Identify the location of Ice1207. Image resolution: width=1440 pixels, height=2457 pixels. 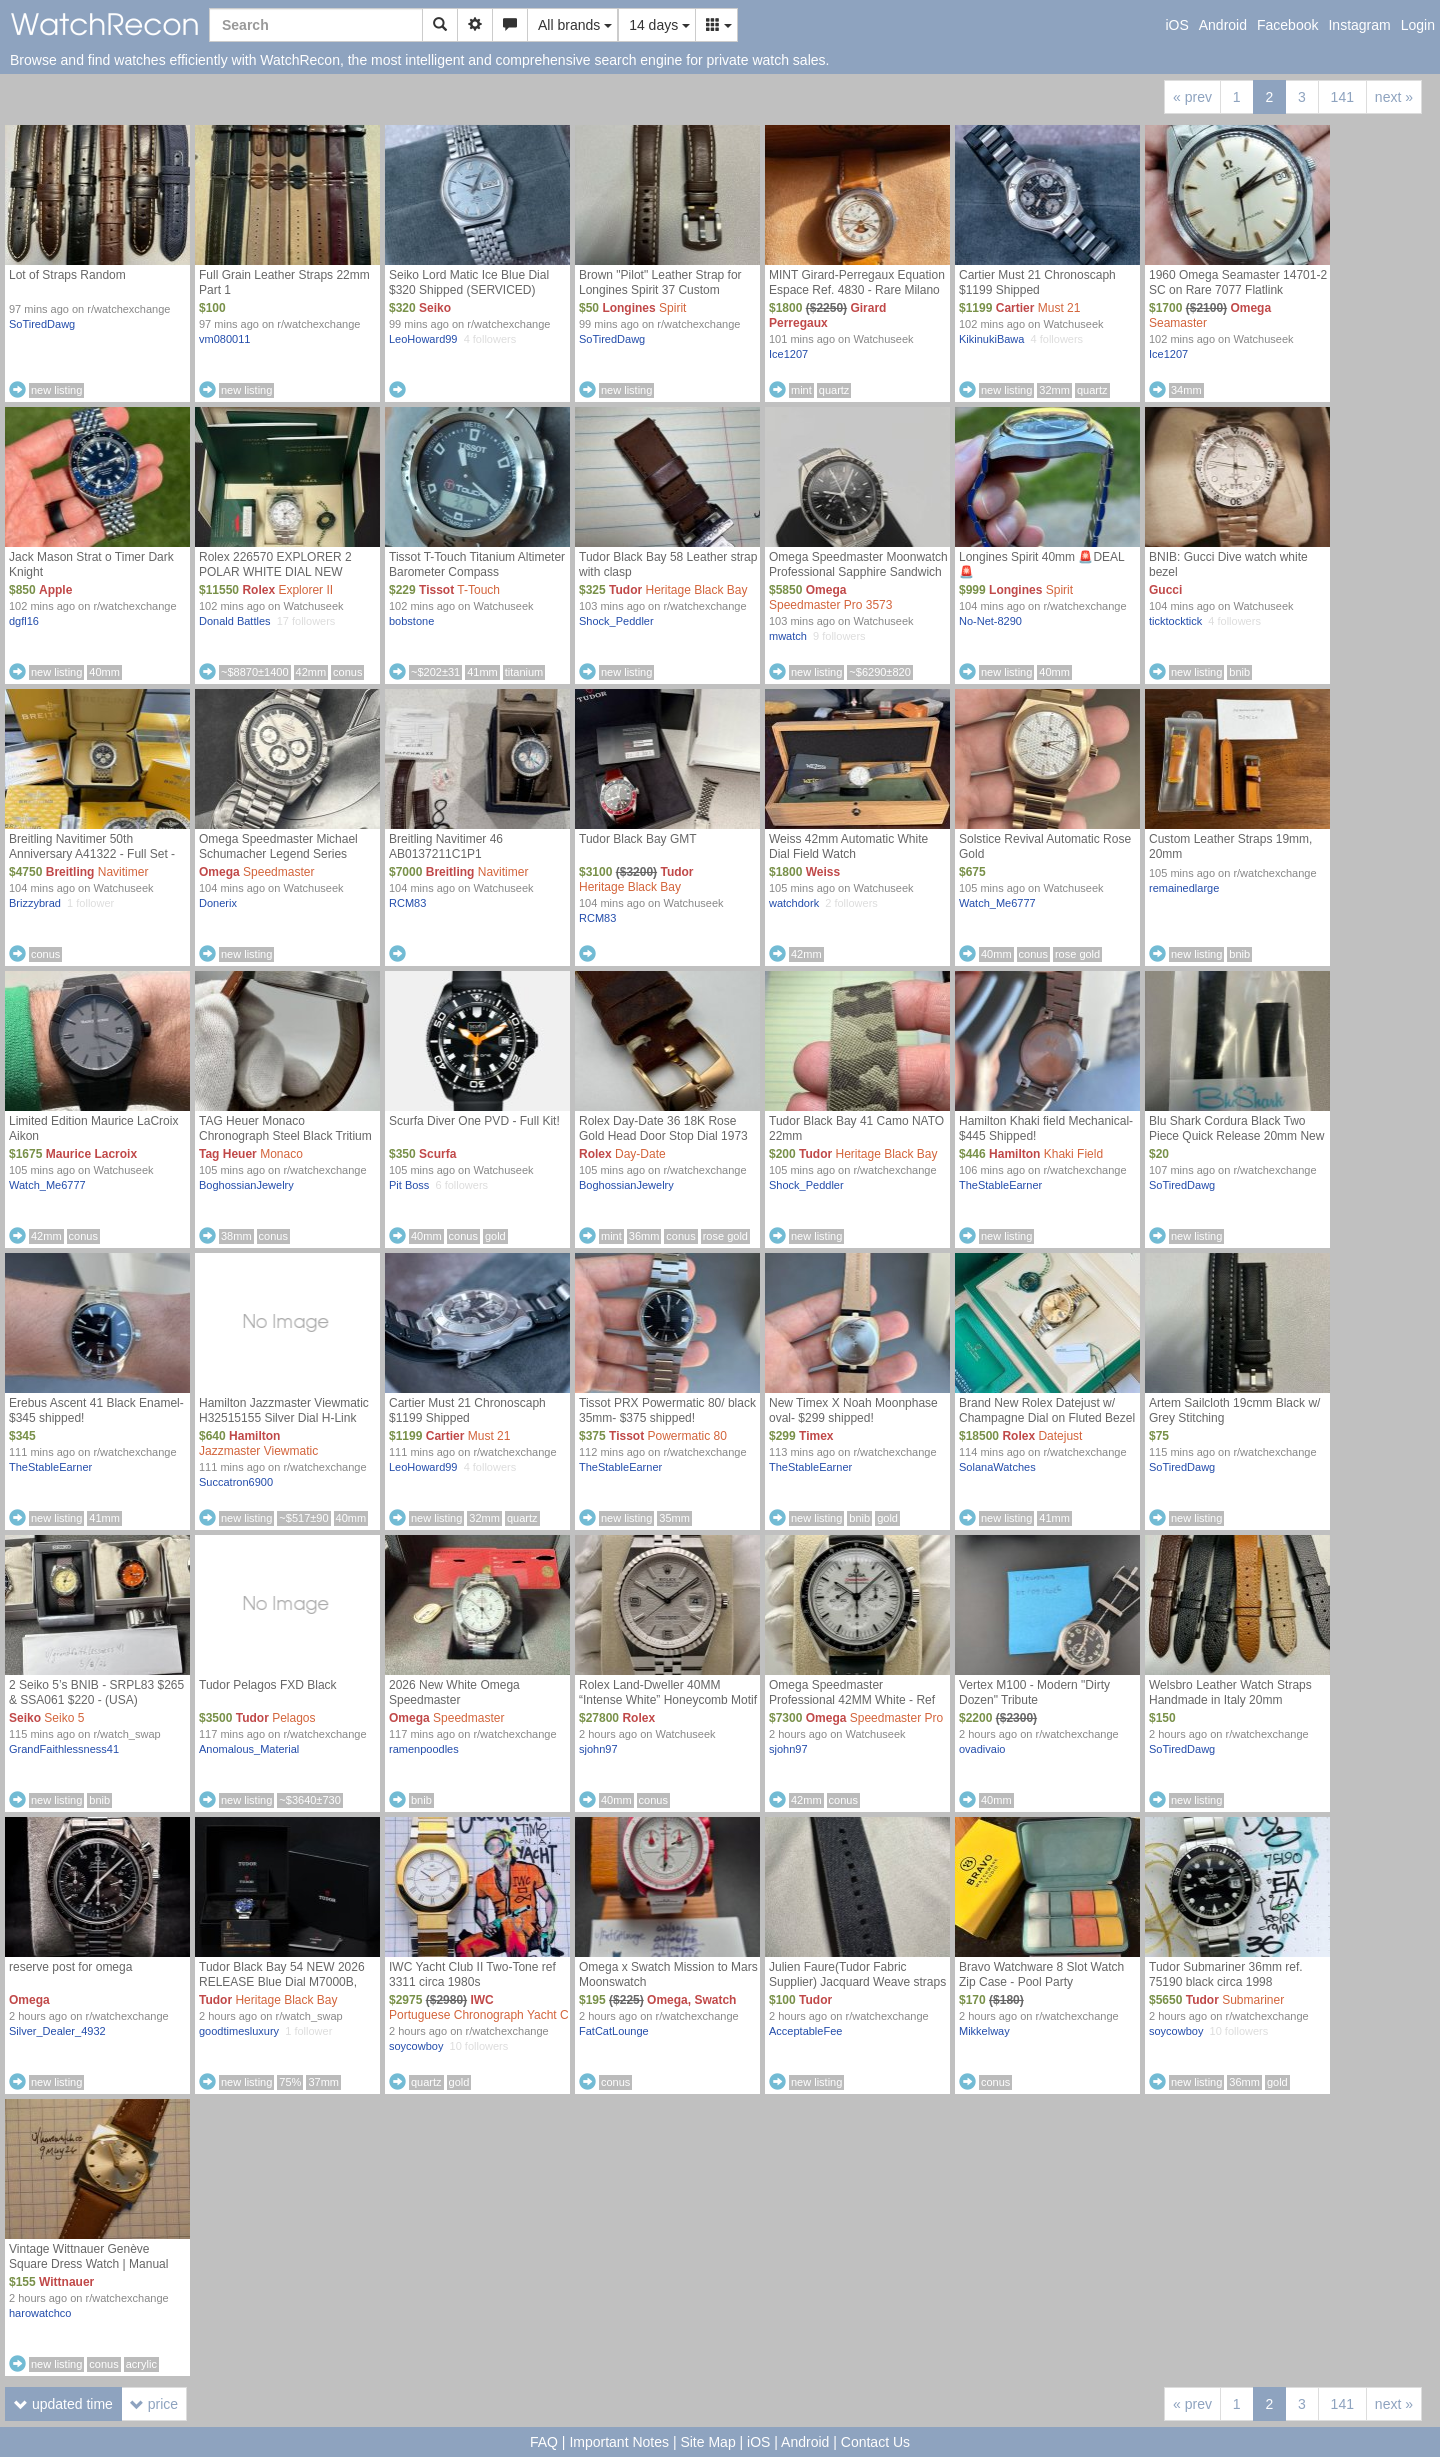
(788, 354).